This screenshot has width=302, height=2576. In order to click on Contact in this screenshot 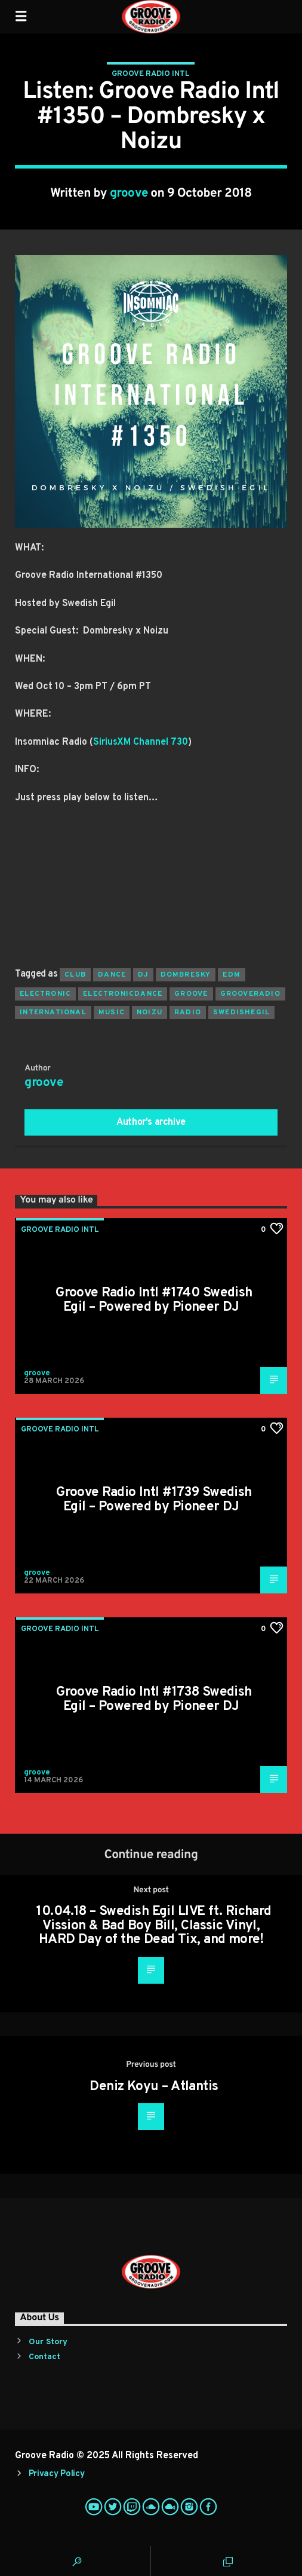, I will do `click(44, 2357)`.